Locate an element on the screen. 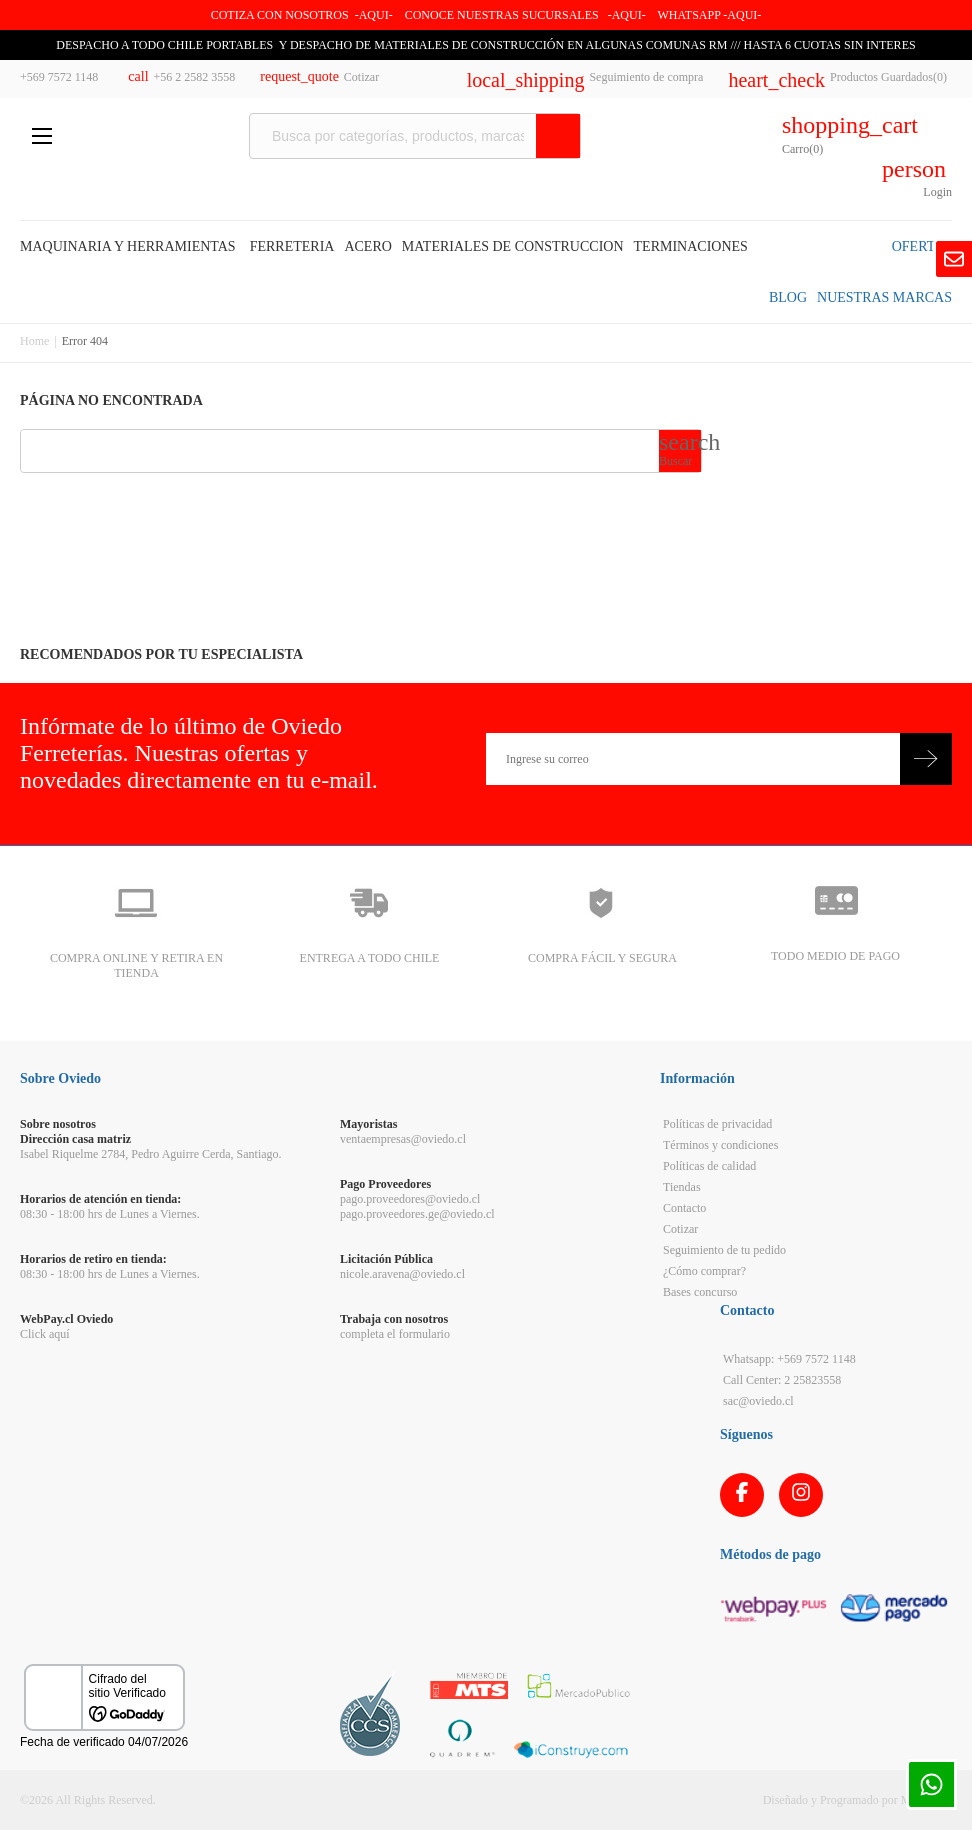 This screenshot has width=972, height=1830. sac@oviedo.cl is located at coordinates (758, 1401).